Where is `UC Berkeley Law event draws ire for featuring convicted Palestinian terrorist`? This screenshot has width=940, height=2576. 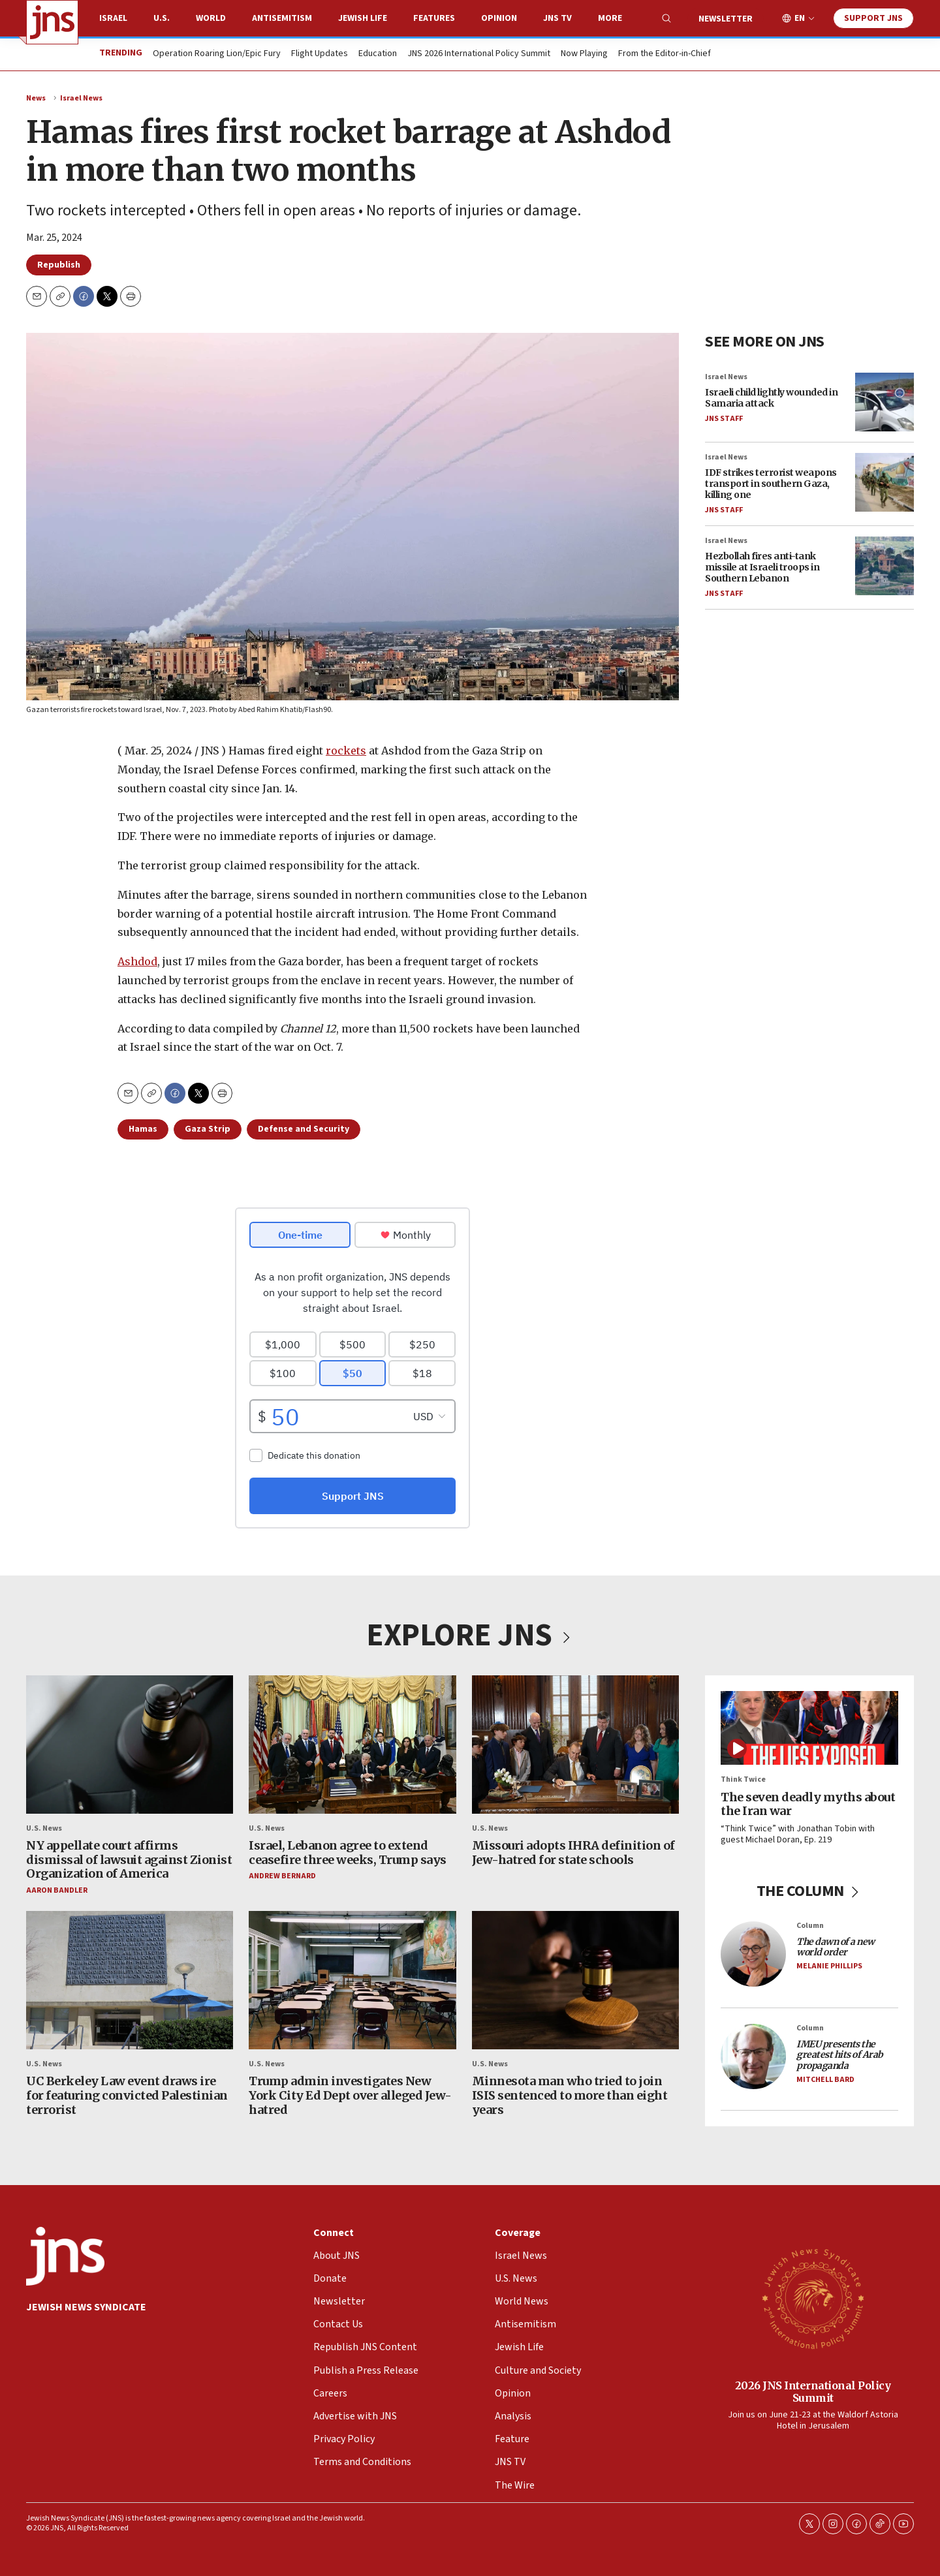
UC Berkeley Law event draws ire for featuring convicted Palestinian terrorist is located at coordinates (127, 2095).